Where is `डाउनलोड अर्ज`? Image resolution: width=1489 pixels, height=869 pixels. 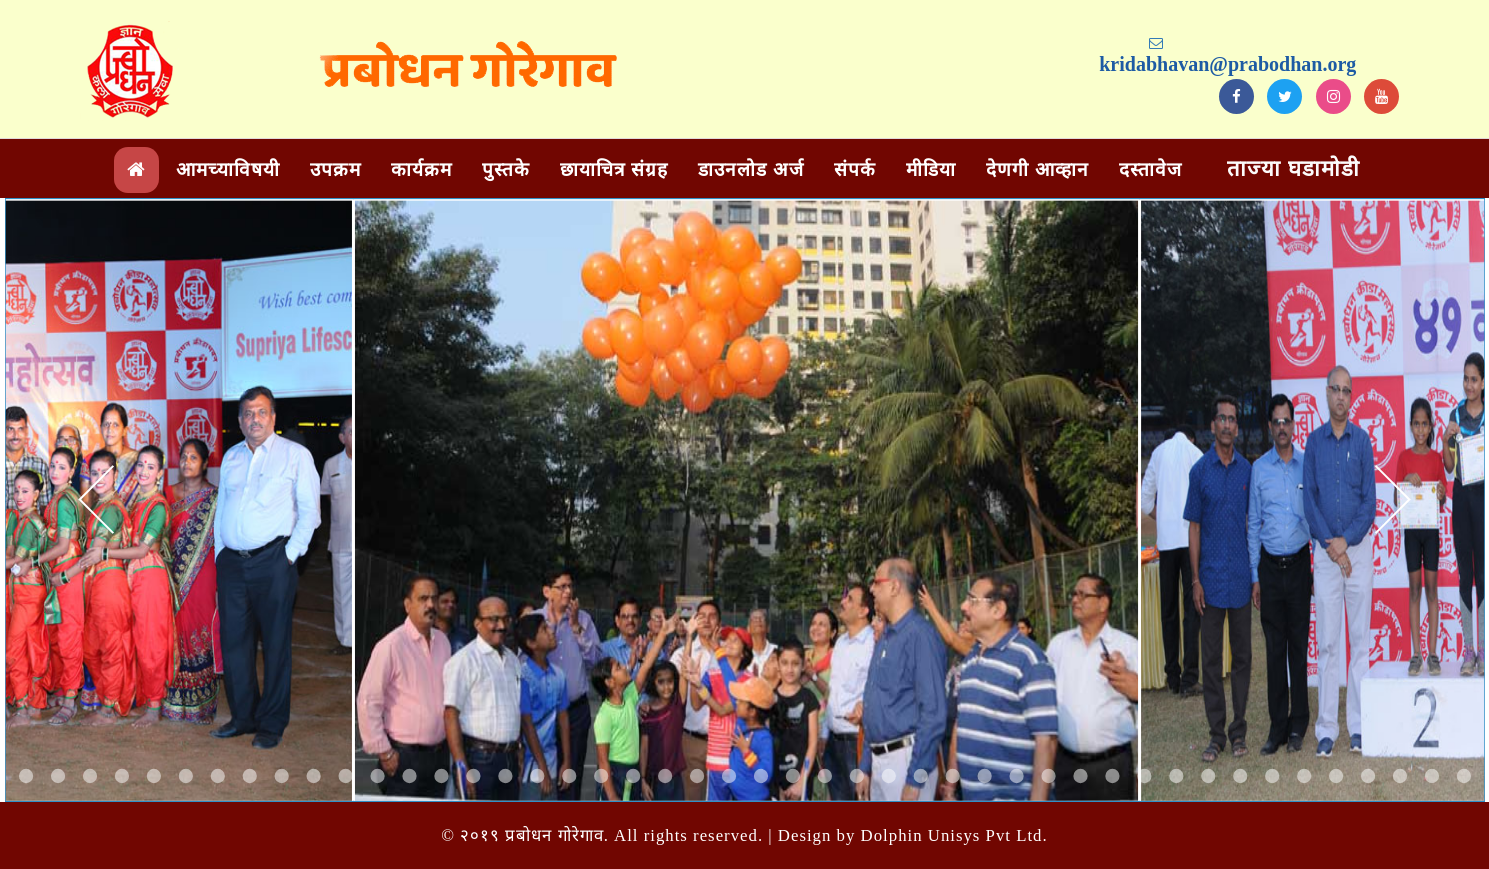 डाउनलोड अर्ज is located at coordinates (751, 169).